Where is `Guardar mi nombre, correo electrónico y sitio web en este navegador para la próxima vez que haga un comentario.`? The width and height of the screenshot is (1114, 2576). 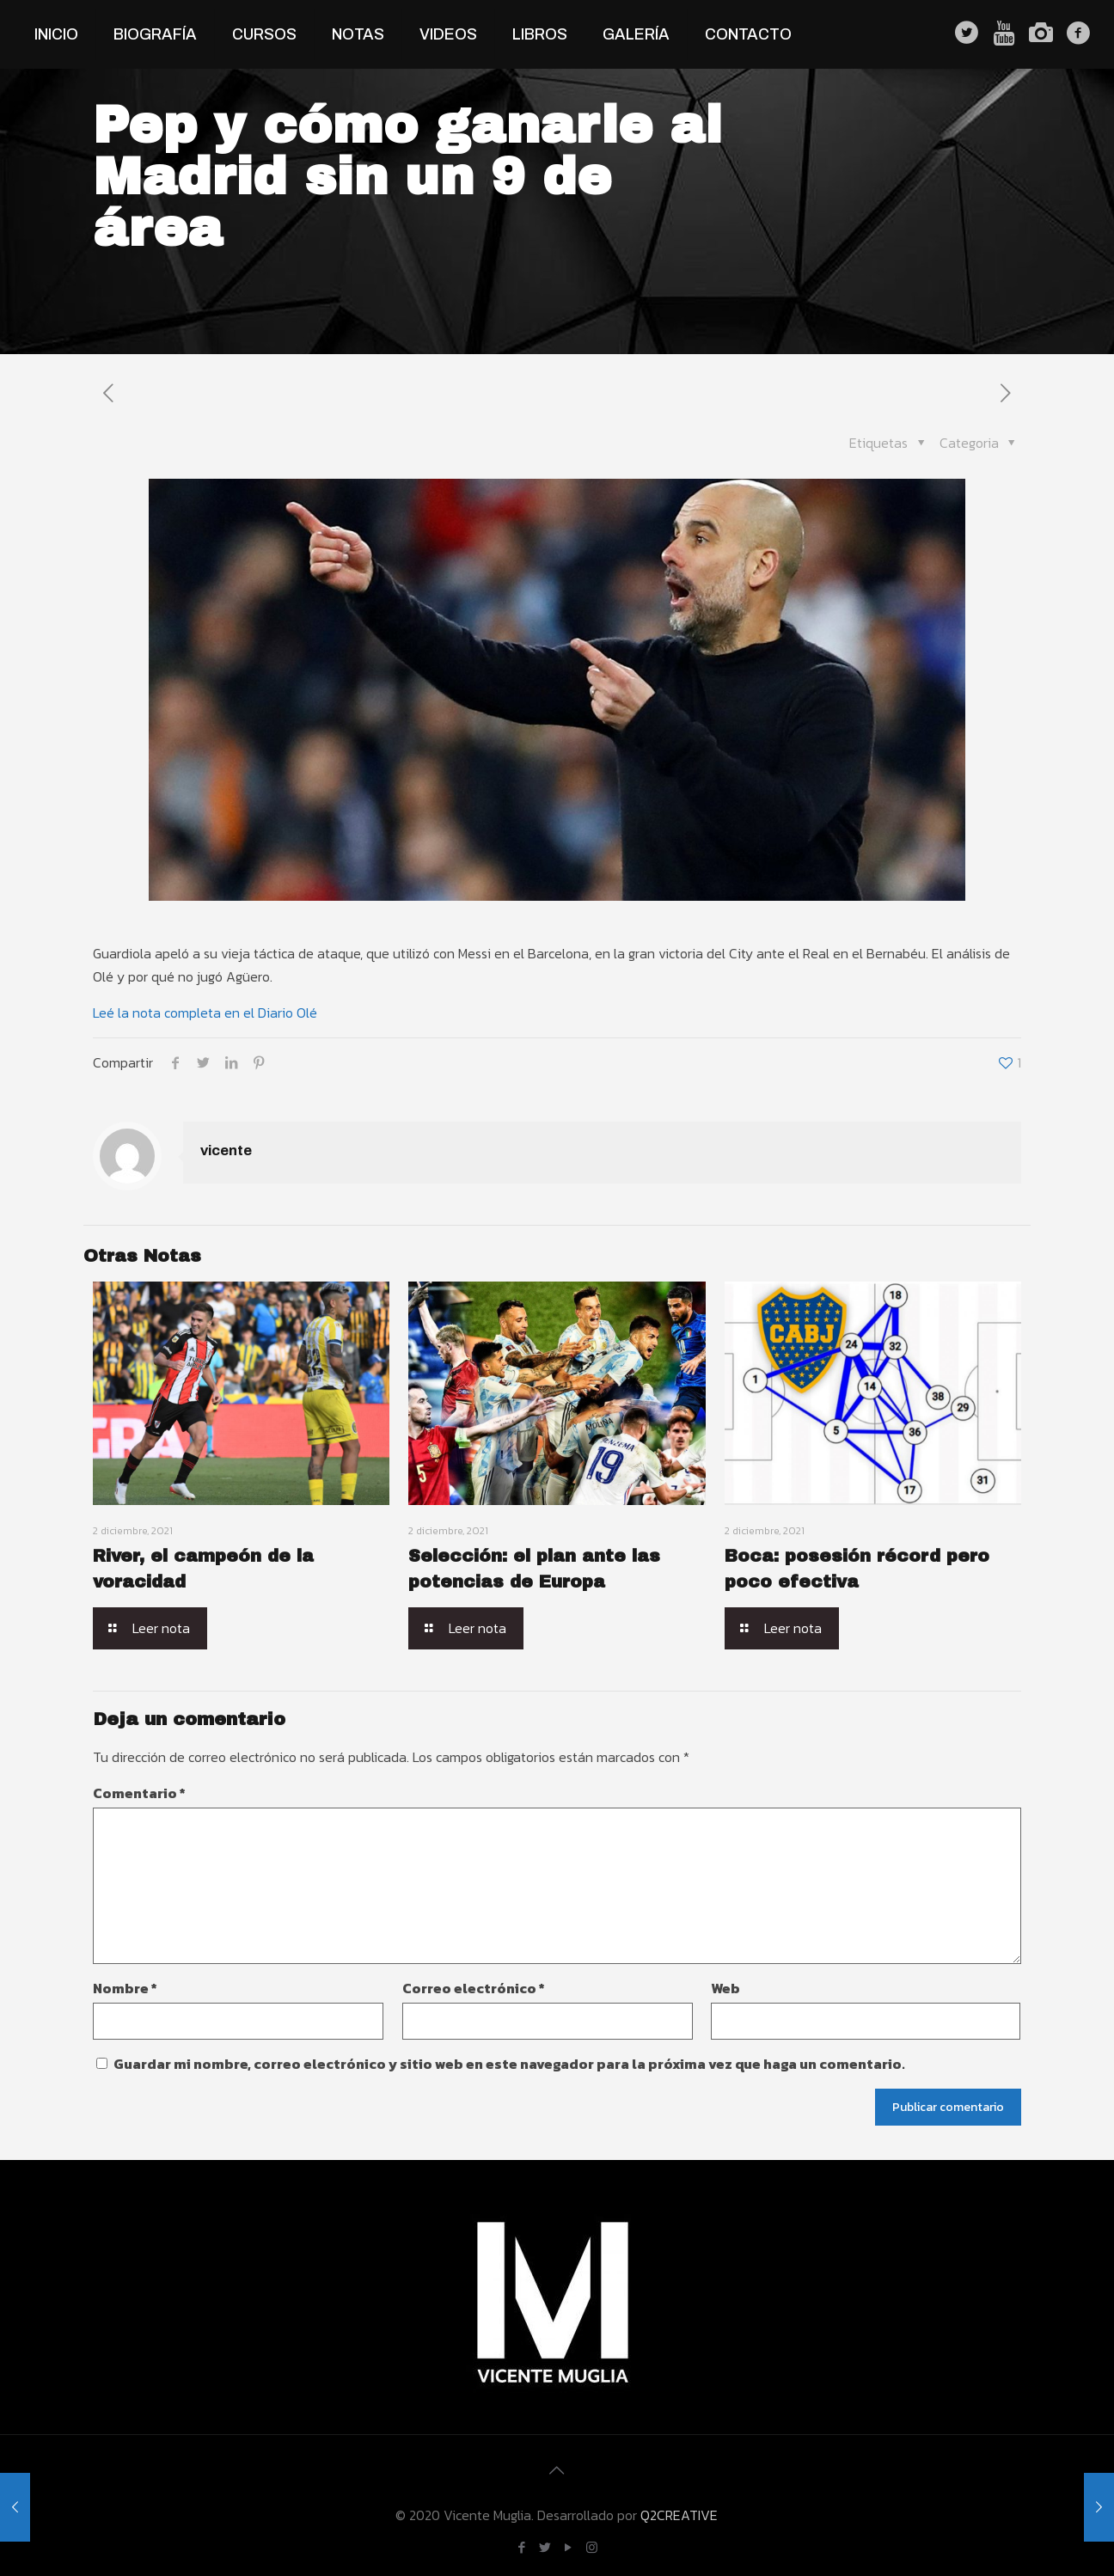
Guardar mi nombre, correo electrónico y sitio web en este navegador para la próxima vez que haga un comentario. is located at coordinates (509, 2063).